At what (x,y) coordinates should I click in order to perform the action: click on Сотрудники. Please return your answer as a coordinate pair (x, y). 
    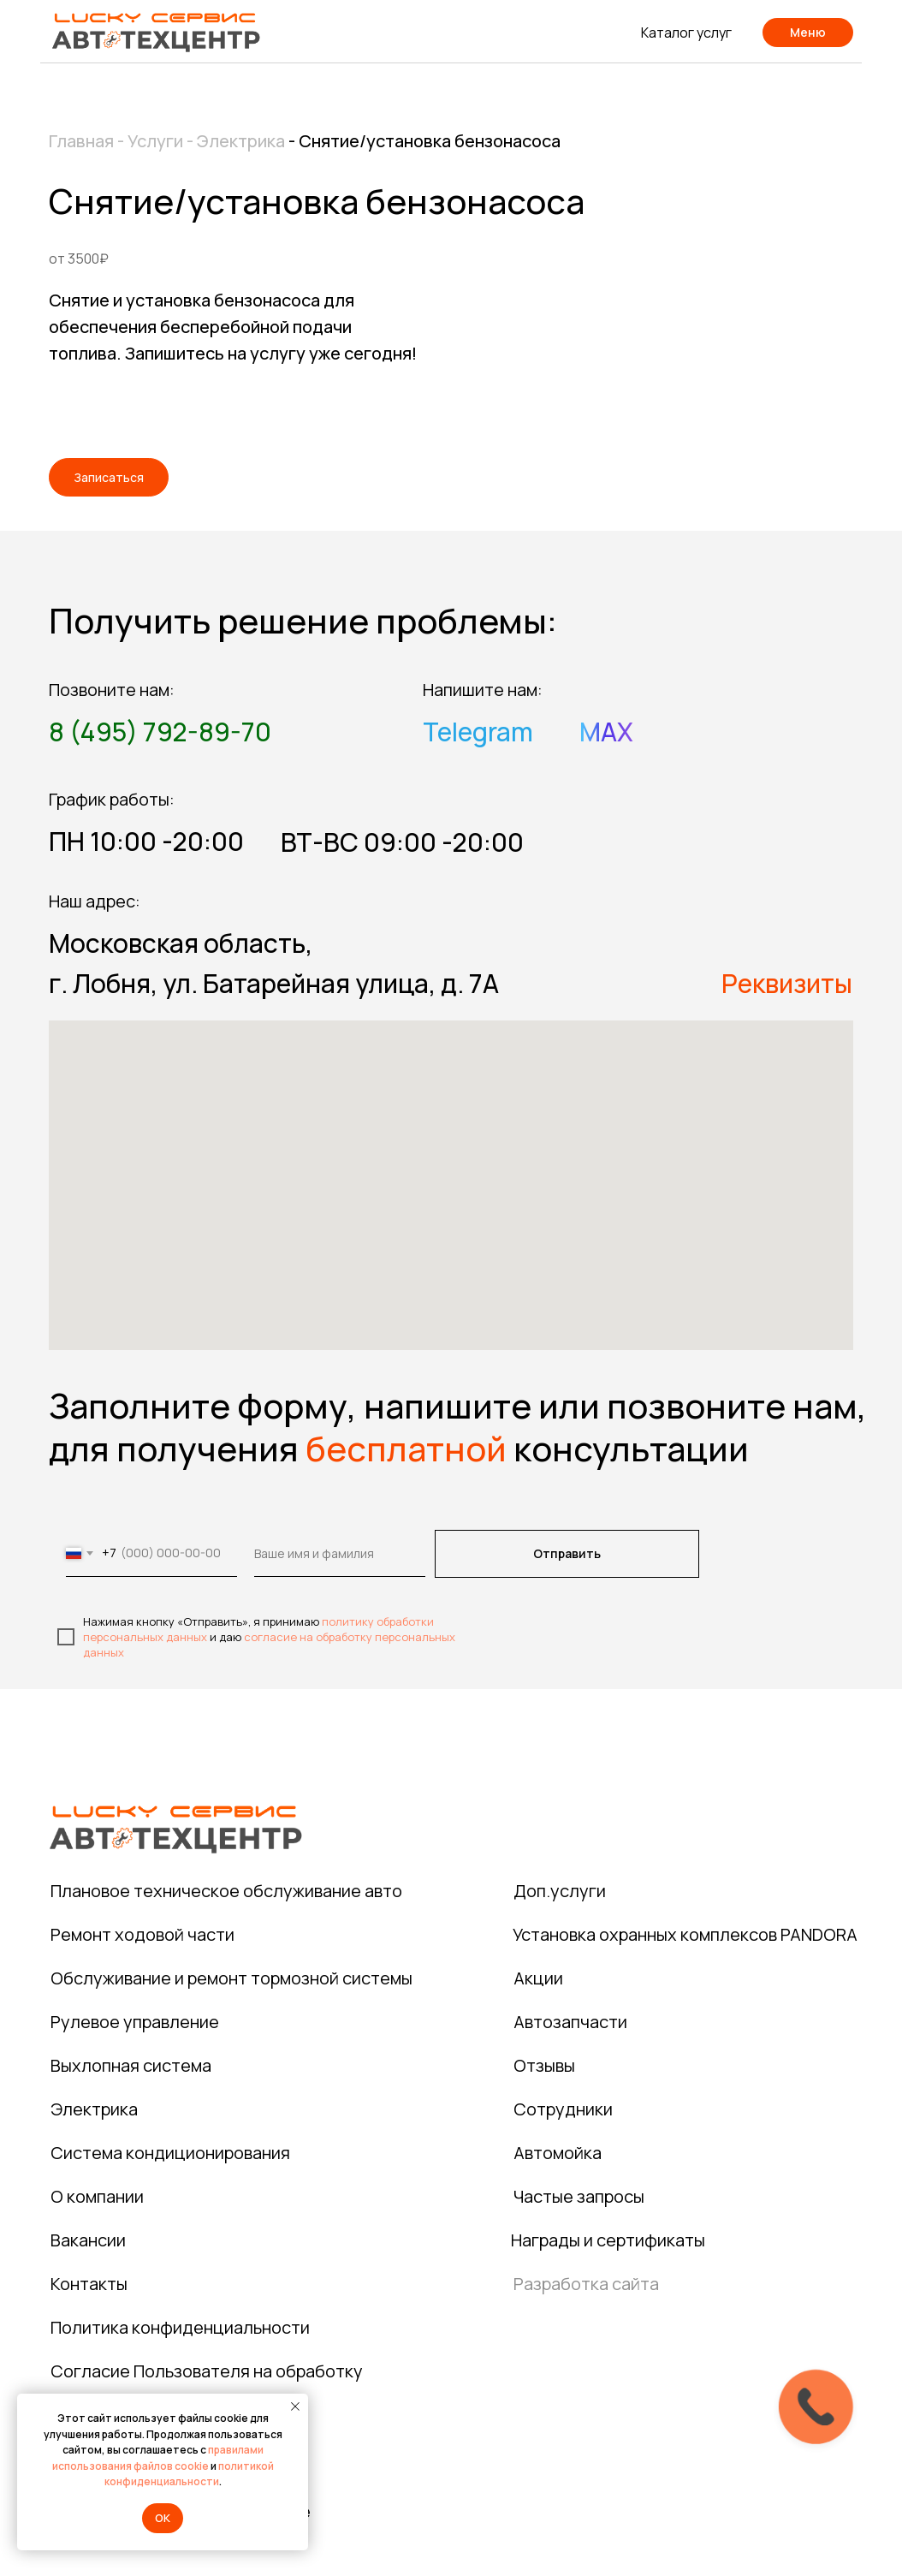
    Looking at the image, I should click on (563, 2109).